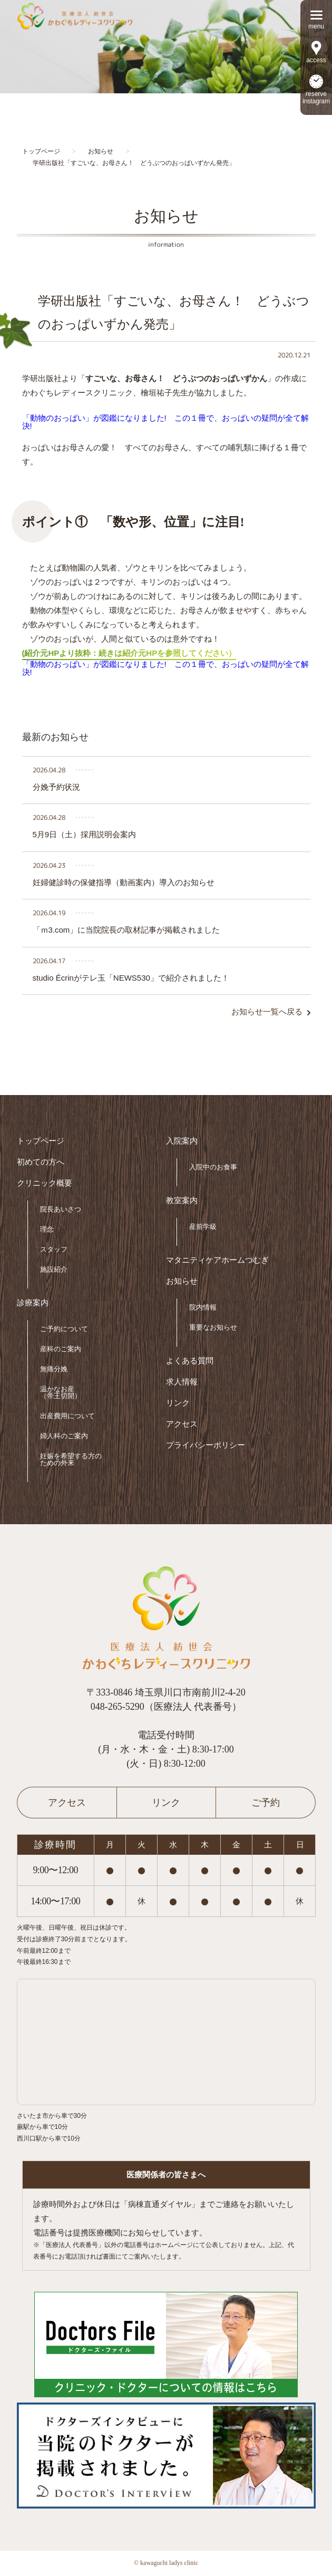 This screenshot has height=2576, width=332. Describe the element at coordinates (165, 421) in the screenshot. I see `「動物のおっぱい」が図鑑になりました! この１冊で、おっぱいの疑問が全て解決!` at that location.